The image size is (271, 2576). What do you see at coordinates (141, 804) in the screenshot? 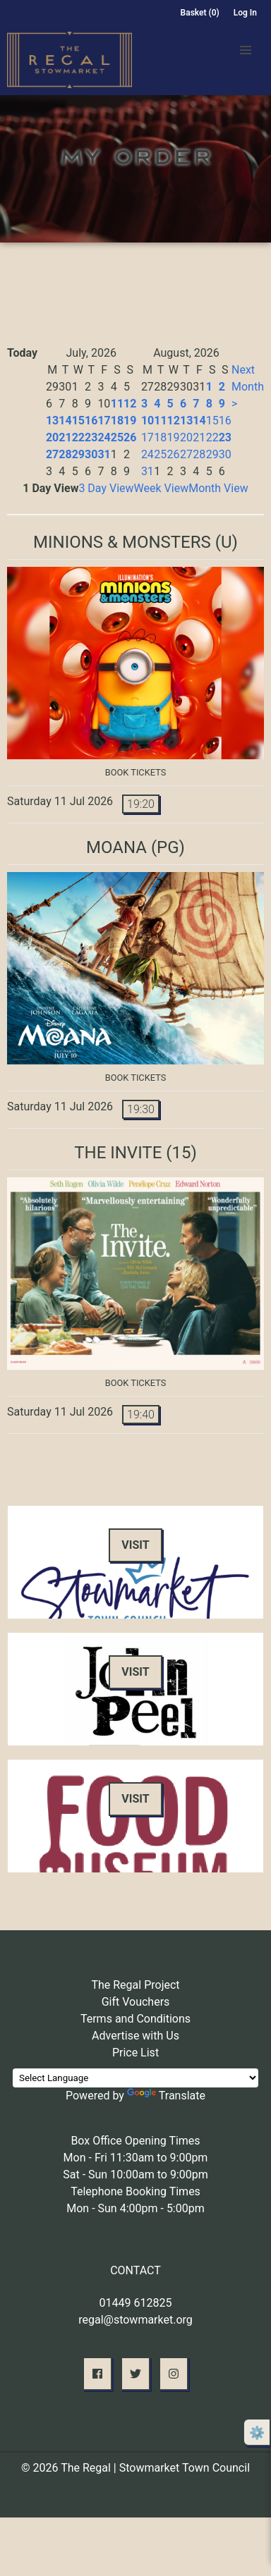
I see `19:20` at bounding box center [141, 804].